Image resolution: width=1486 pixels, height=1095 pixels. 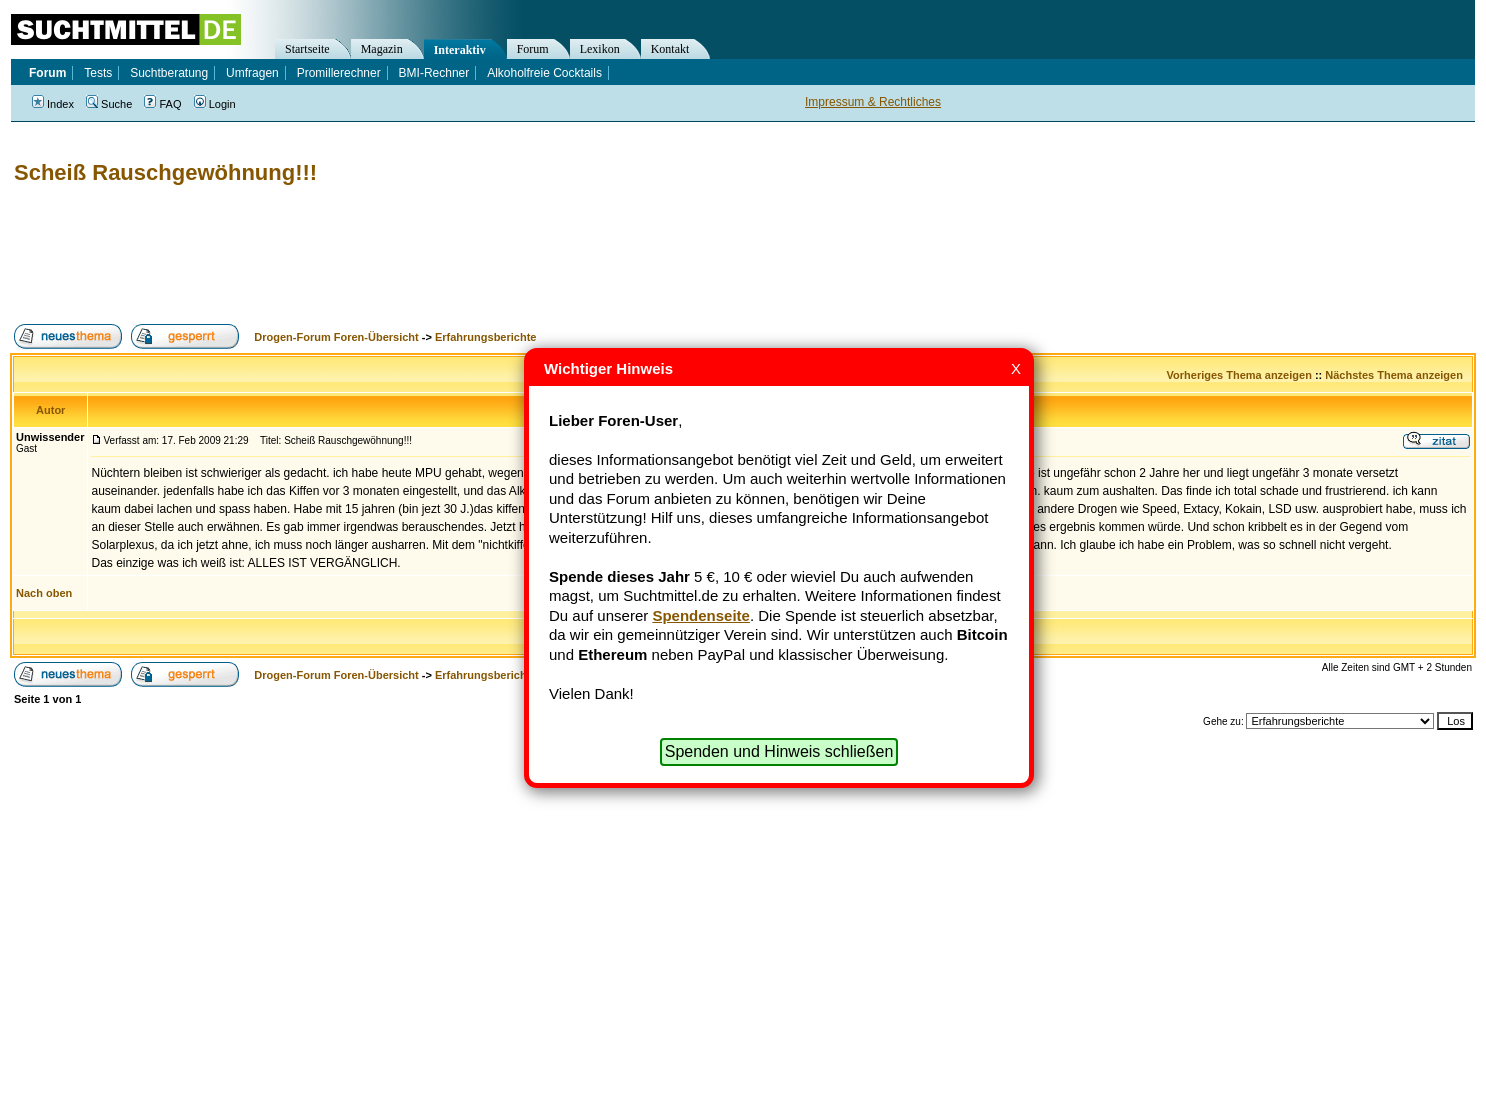 I want to click on Kontakt, so click(x=670, y=49).